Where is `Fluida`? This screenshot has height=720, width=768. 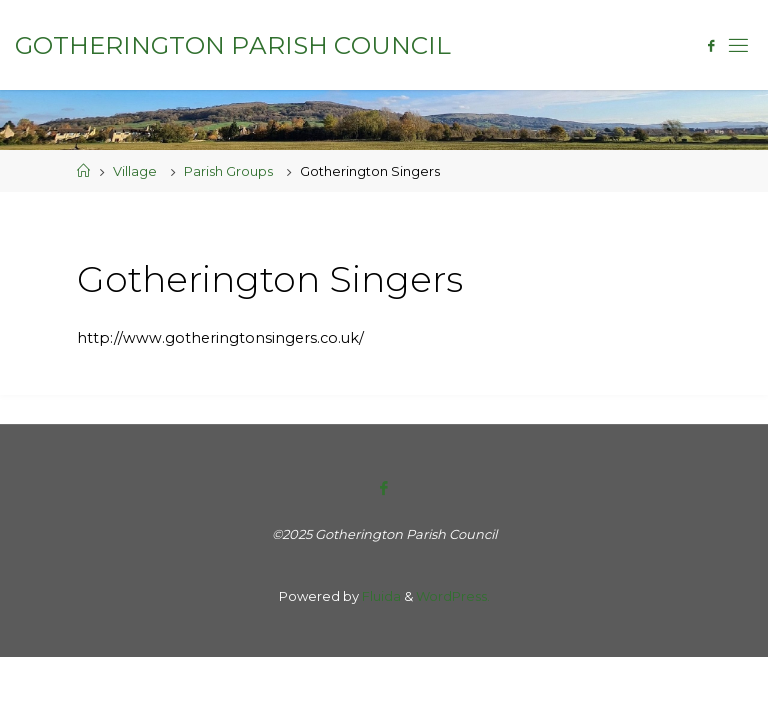
Fluida is located at coordinates (380, 596).